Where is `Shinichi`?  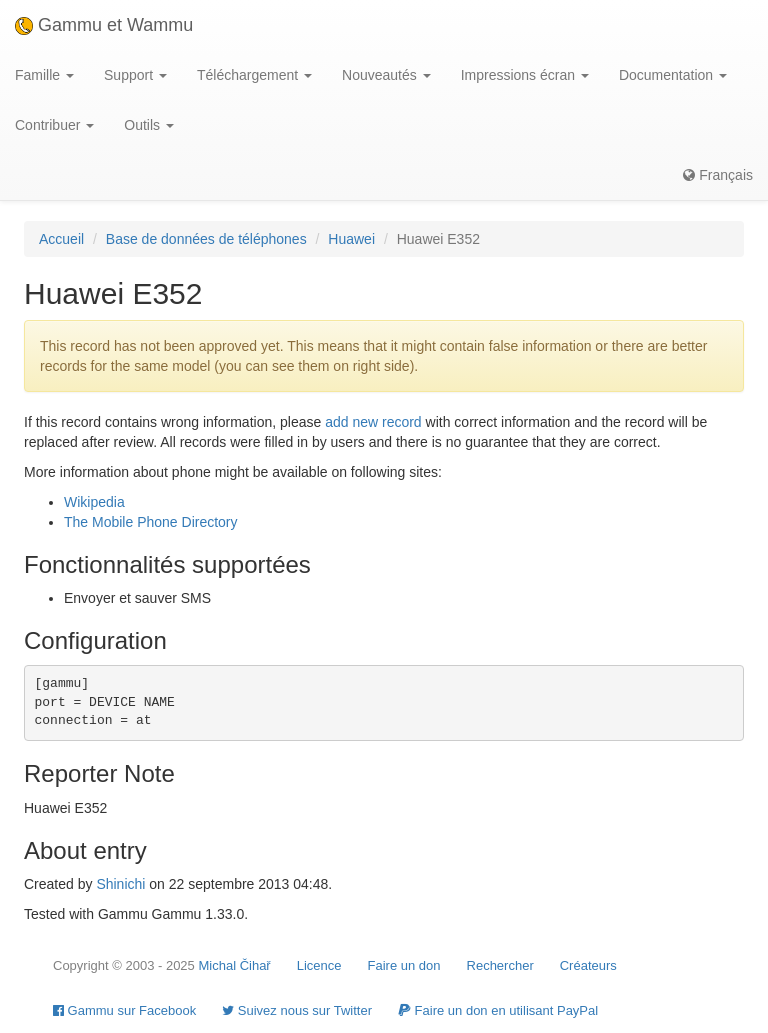 Shinichi is located at coordinates (120, 884).